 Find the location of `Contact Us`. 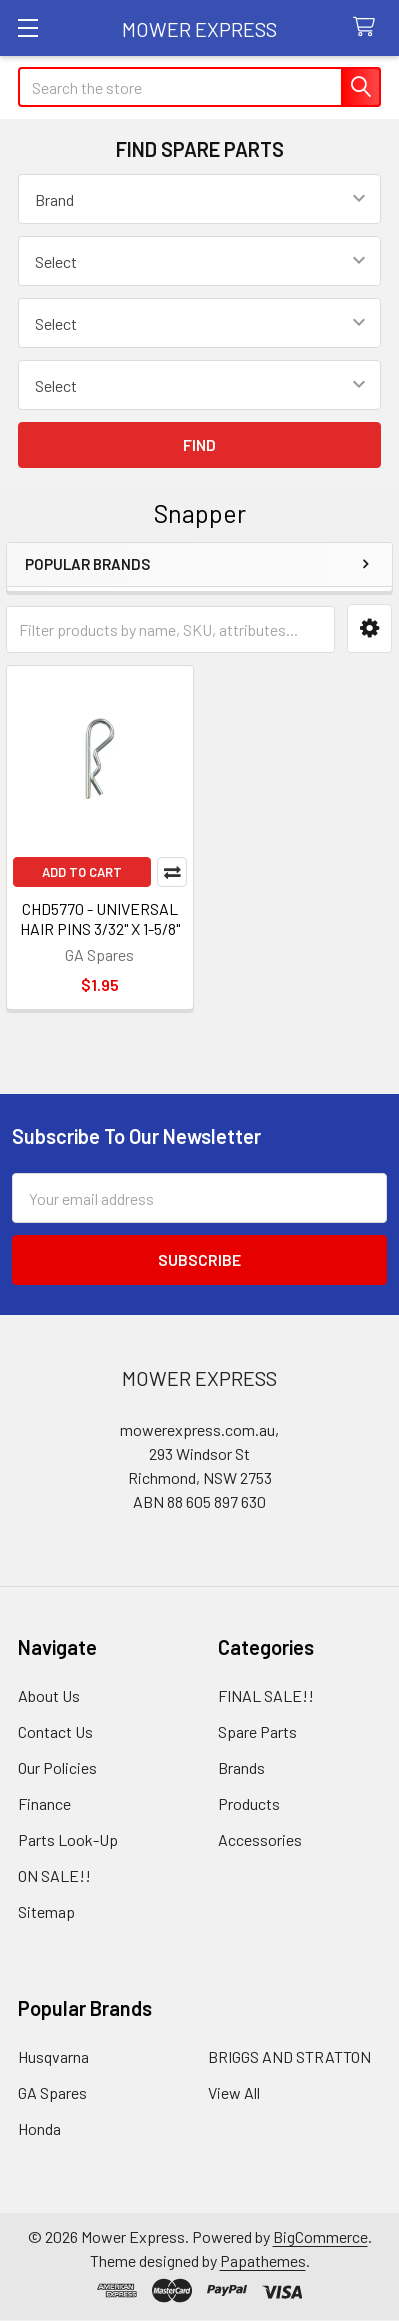

Contact Us is located at coordinates (55, 1731).